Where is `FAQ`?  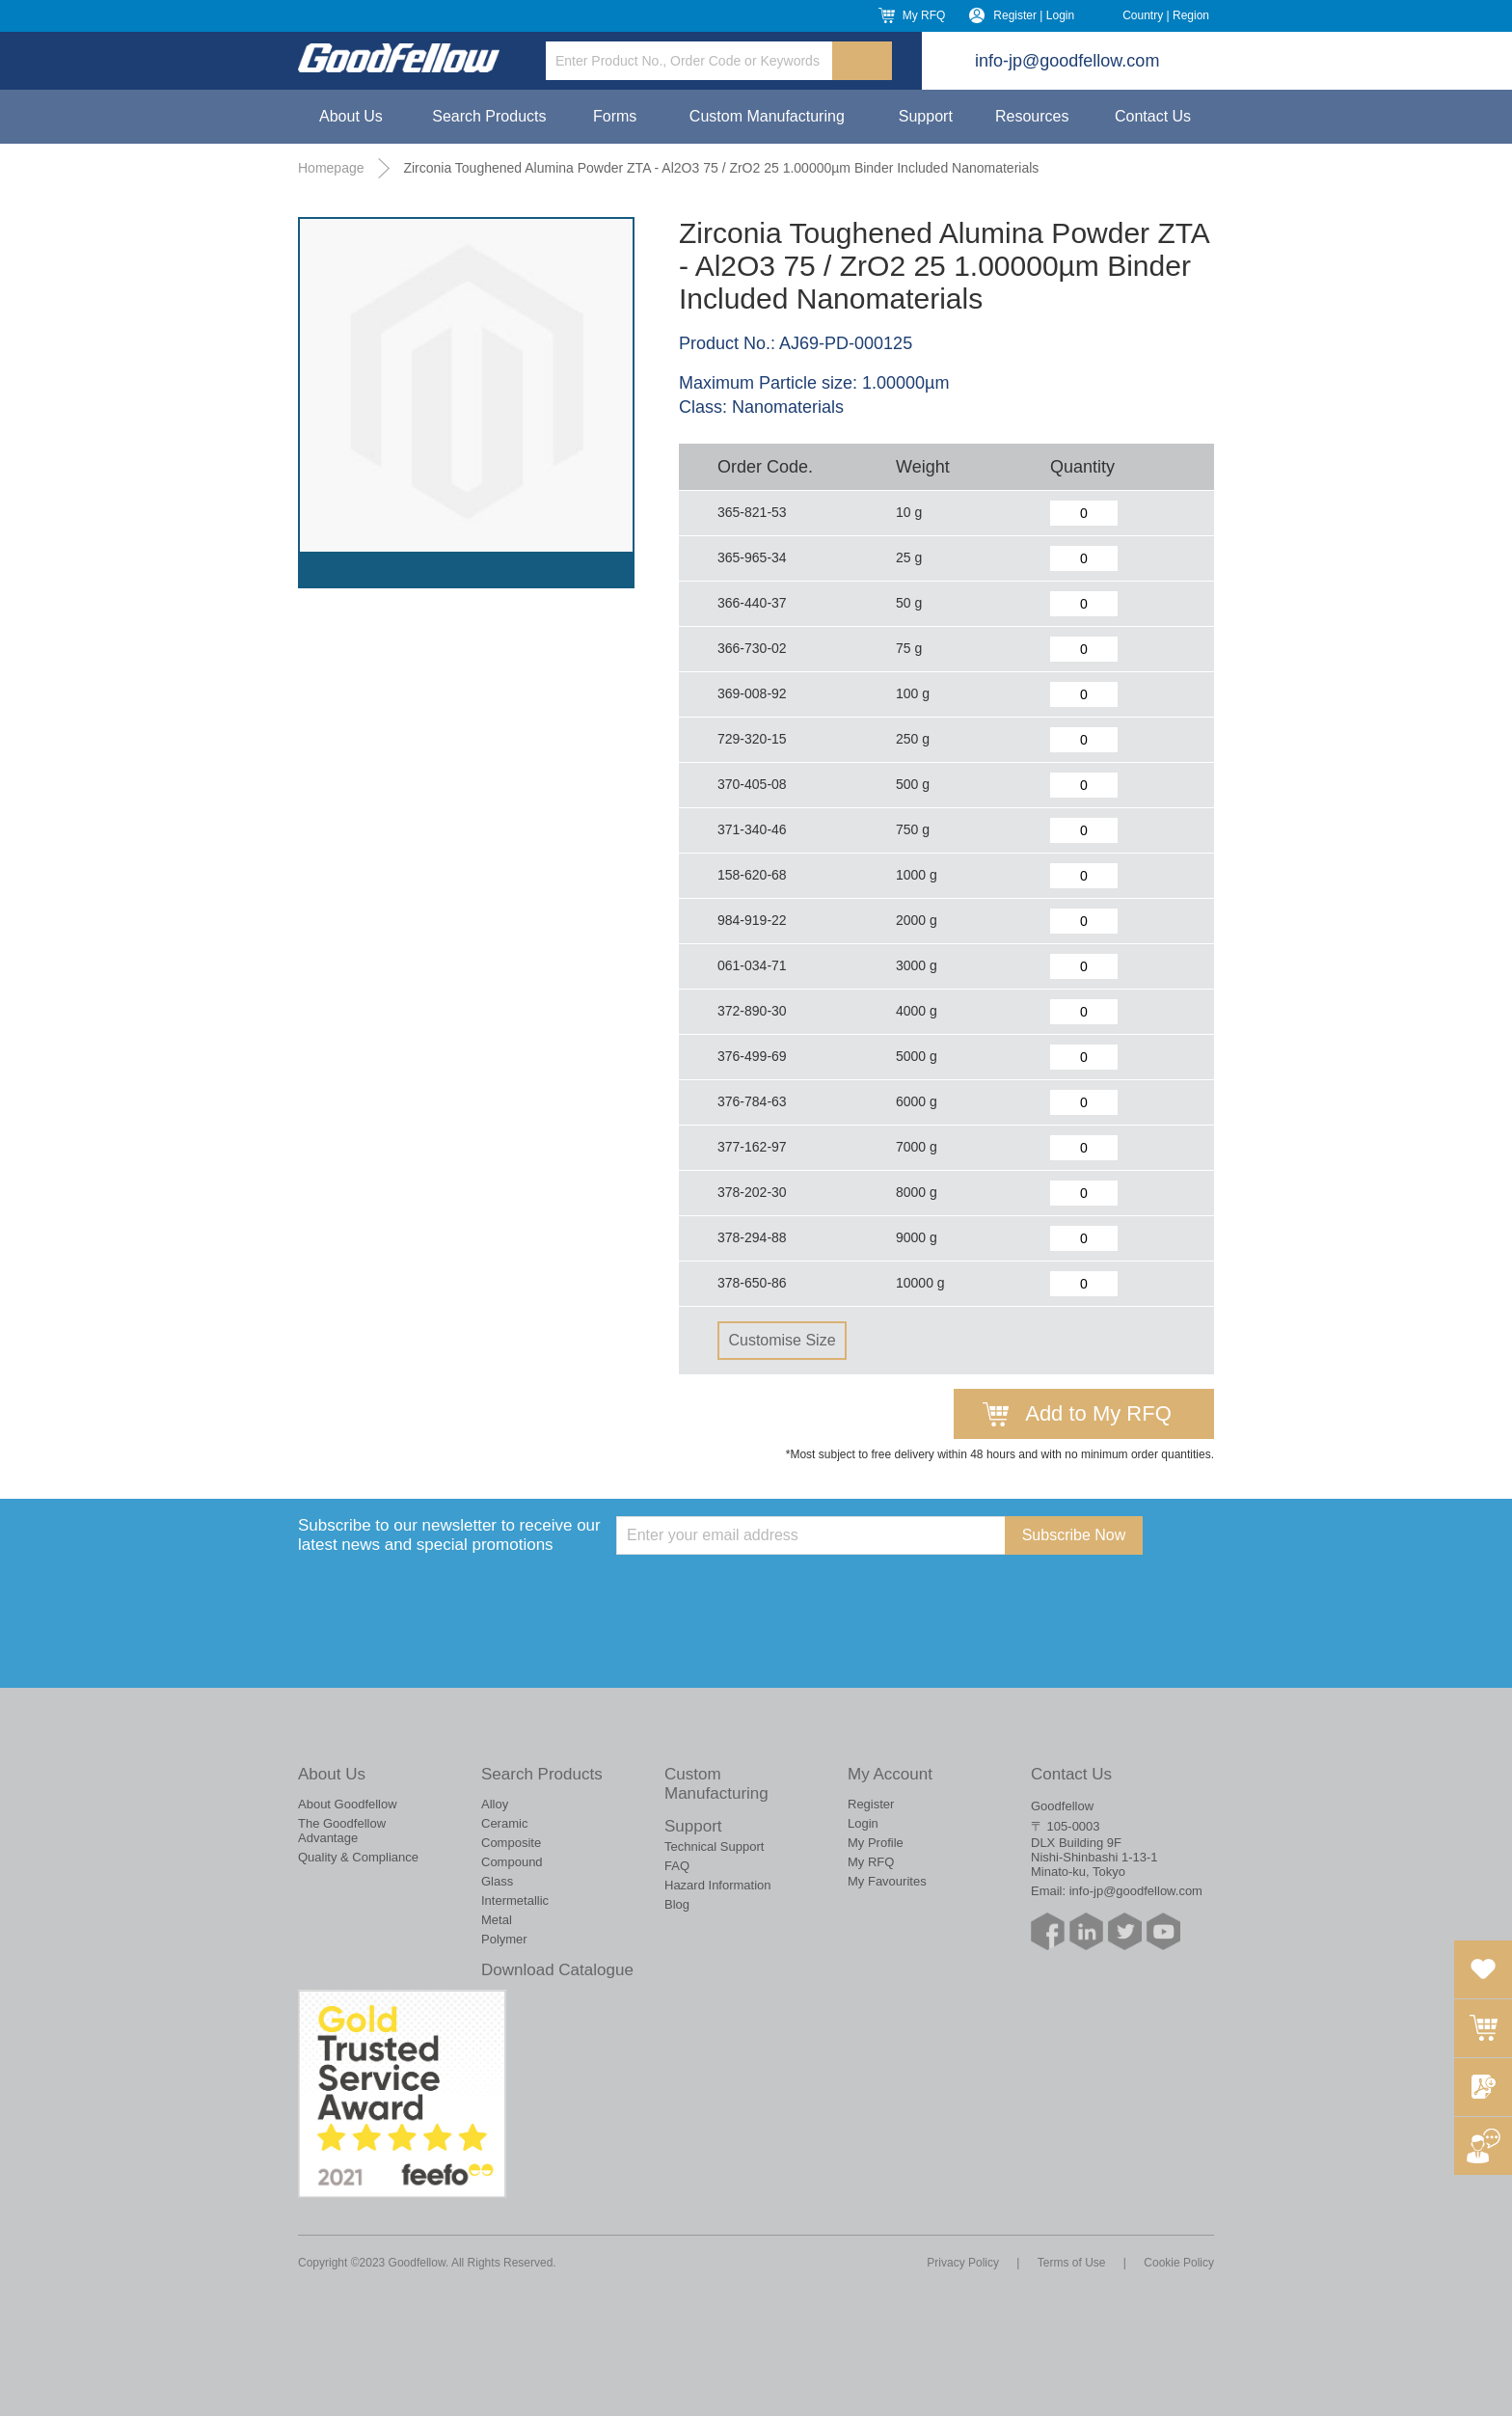
FAQ is located at coordinates (676, 1866).